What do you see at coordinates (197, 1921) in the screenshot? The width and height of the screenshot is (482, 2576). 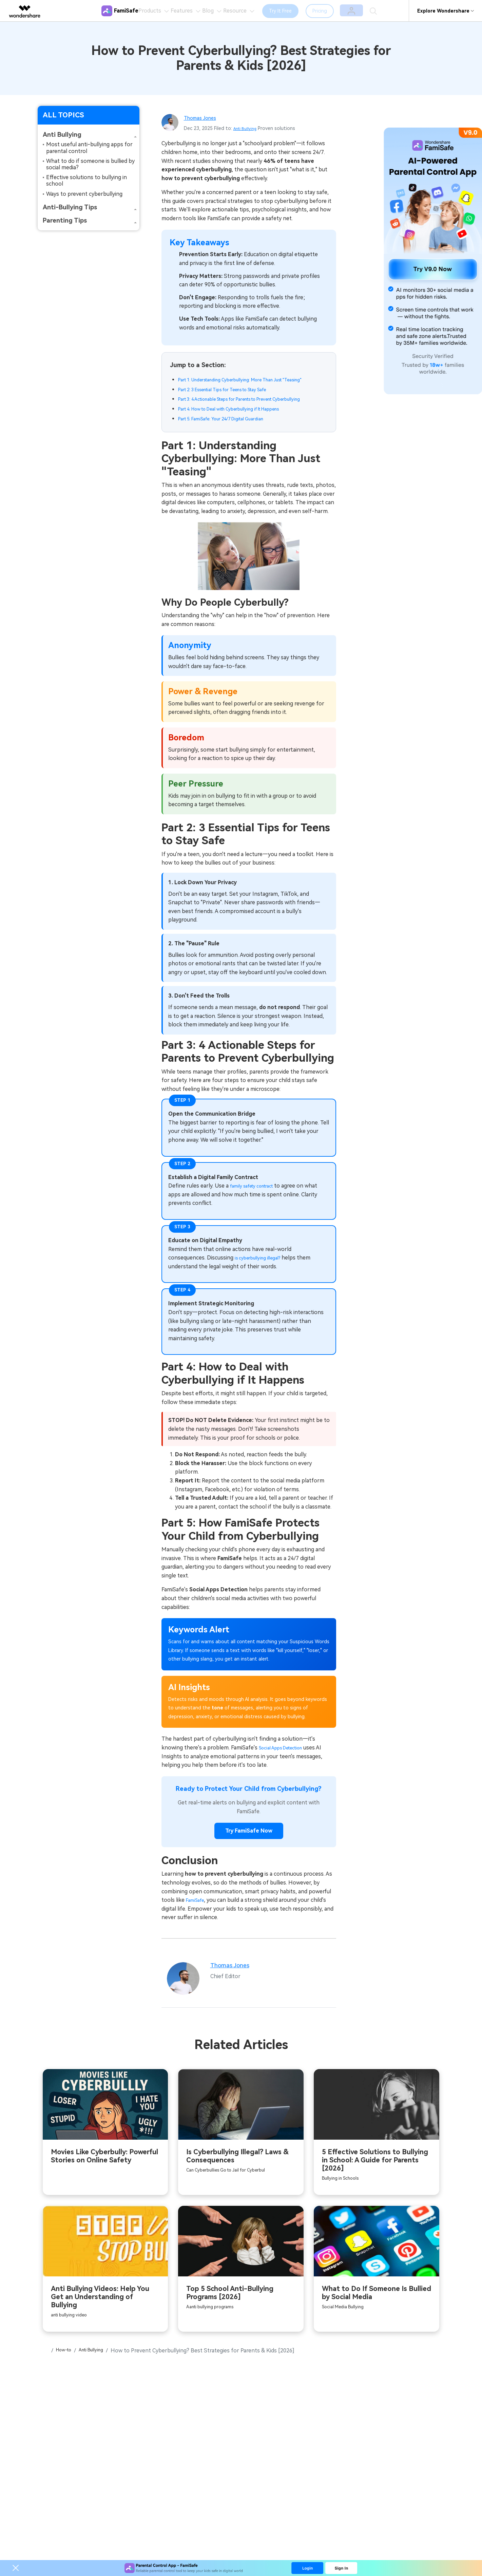 I see `FamiSafe` at bounding box center [197, 1921].